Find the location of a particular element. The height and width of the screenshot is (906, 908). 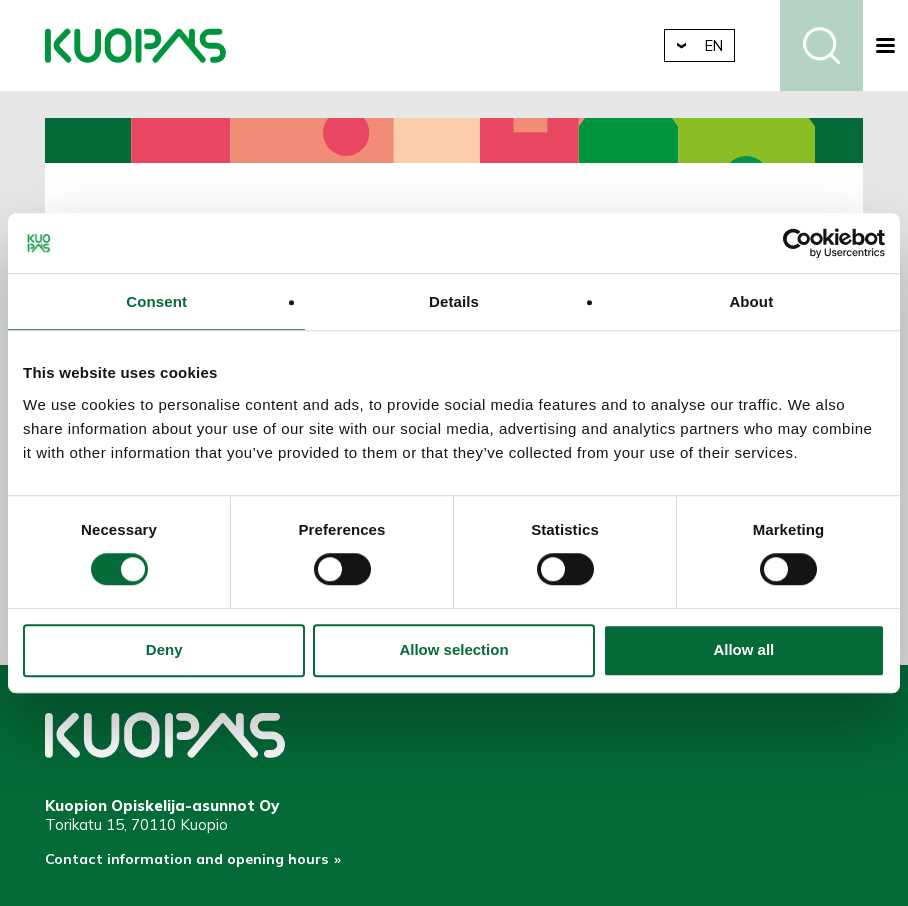

en [button] is located at coordinates (728, 45).